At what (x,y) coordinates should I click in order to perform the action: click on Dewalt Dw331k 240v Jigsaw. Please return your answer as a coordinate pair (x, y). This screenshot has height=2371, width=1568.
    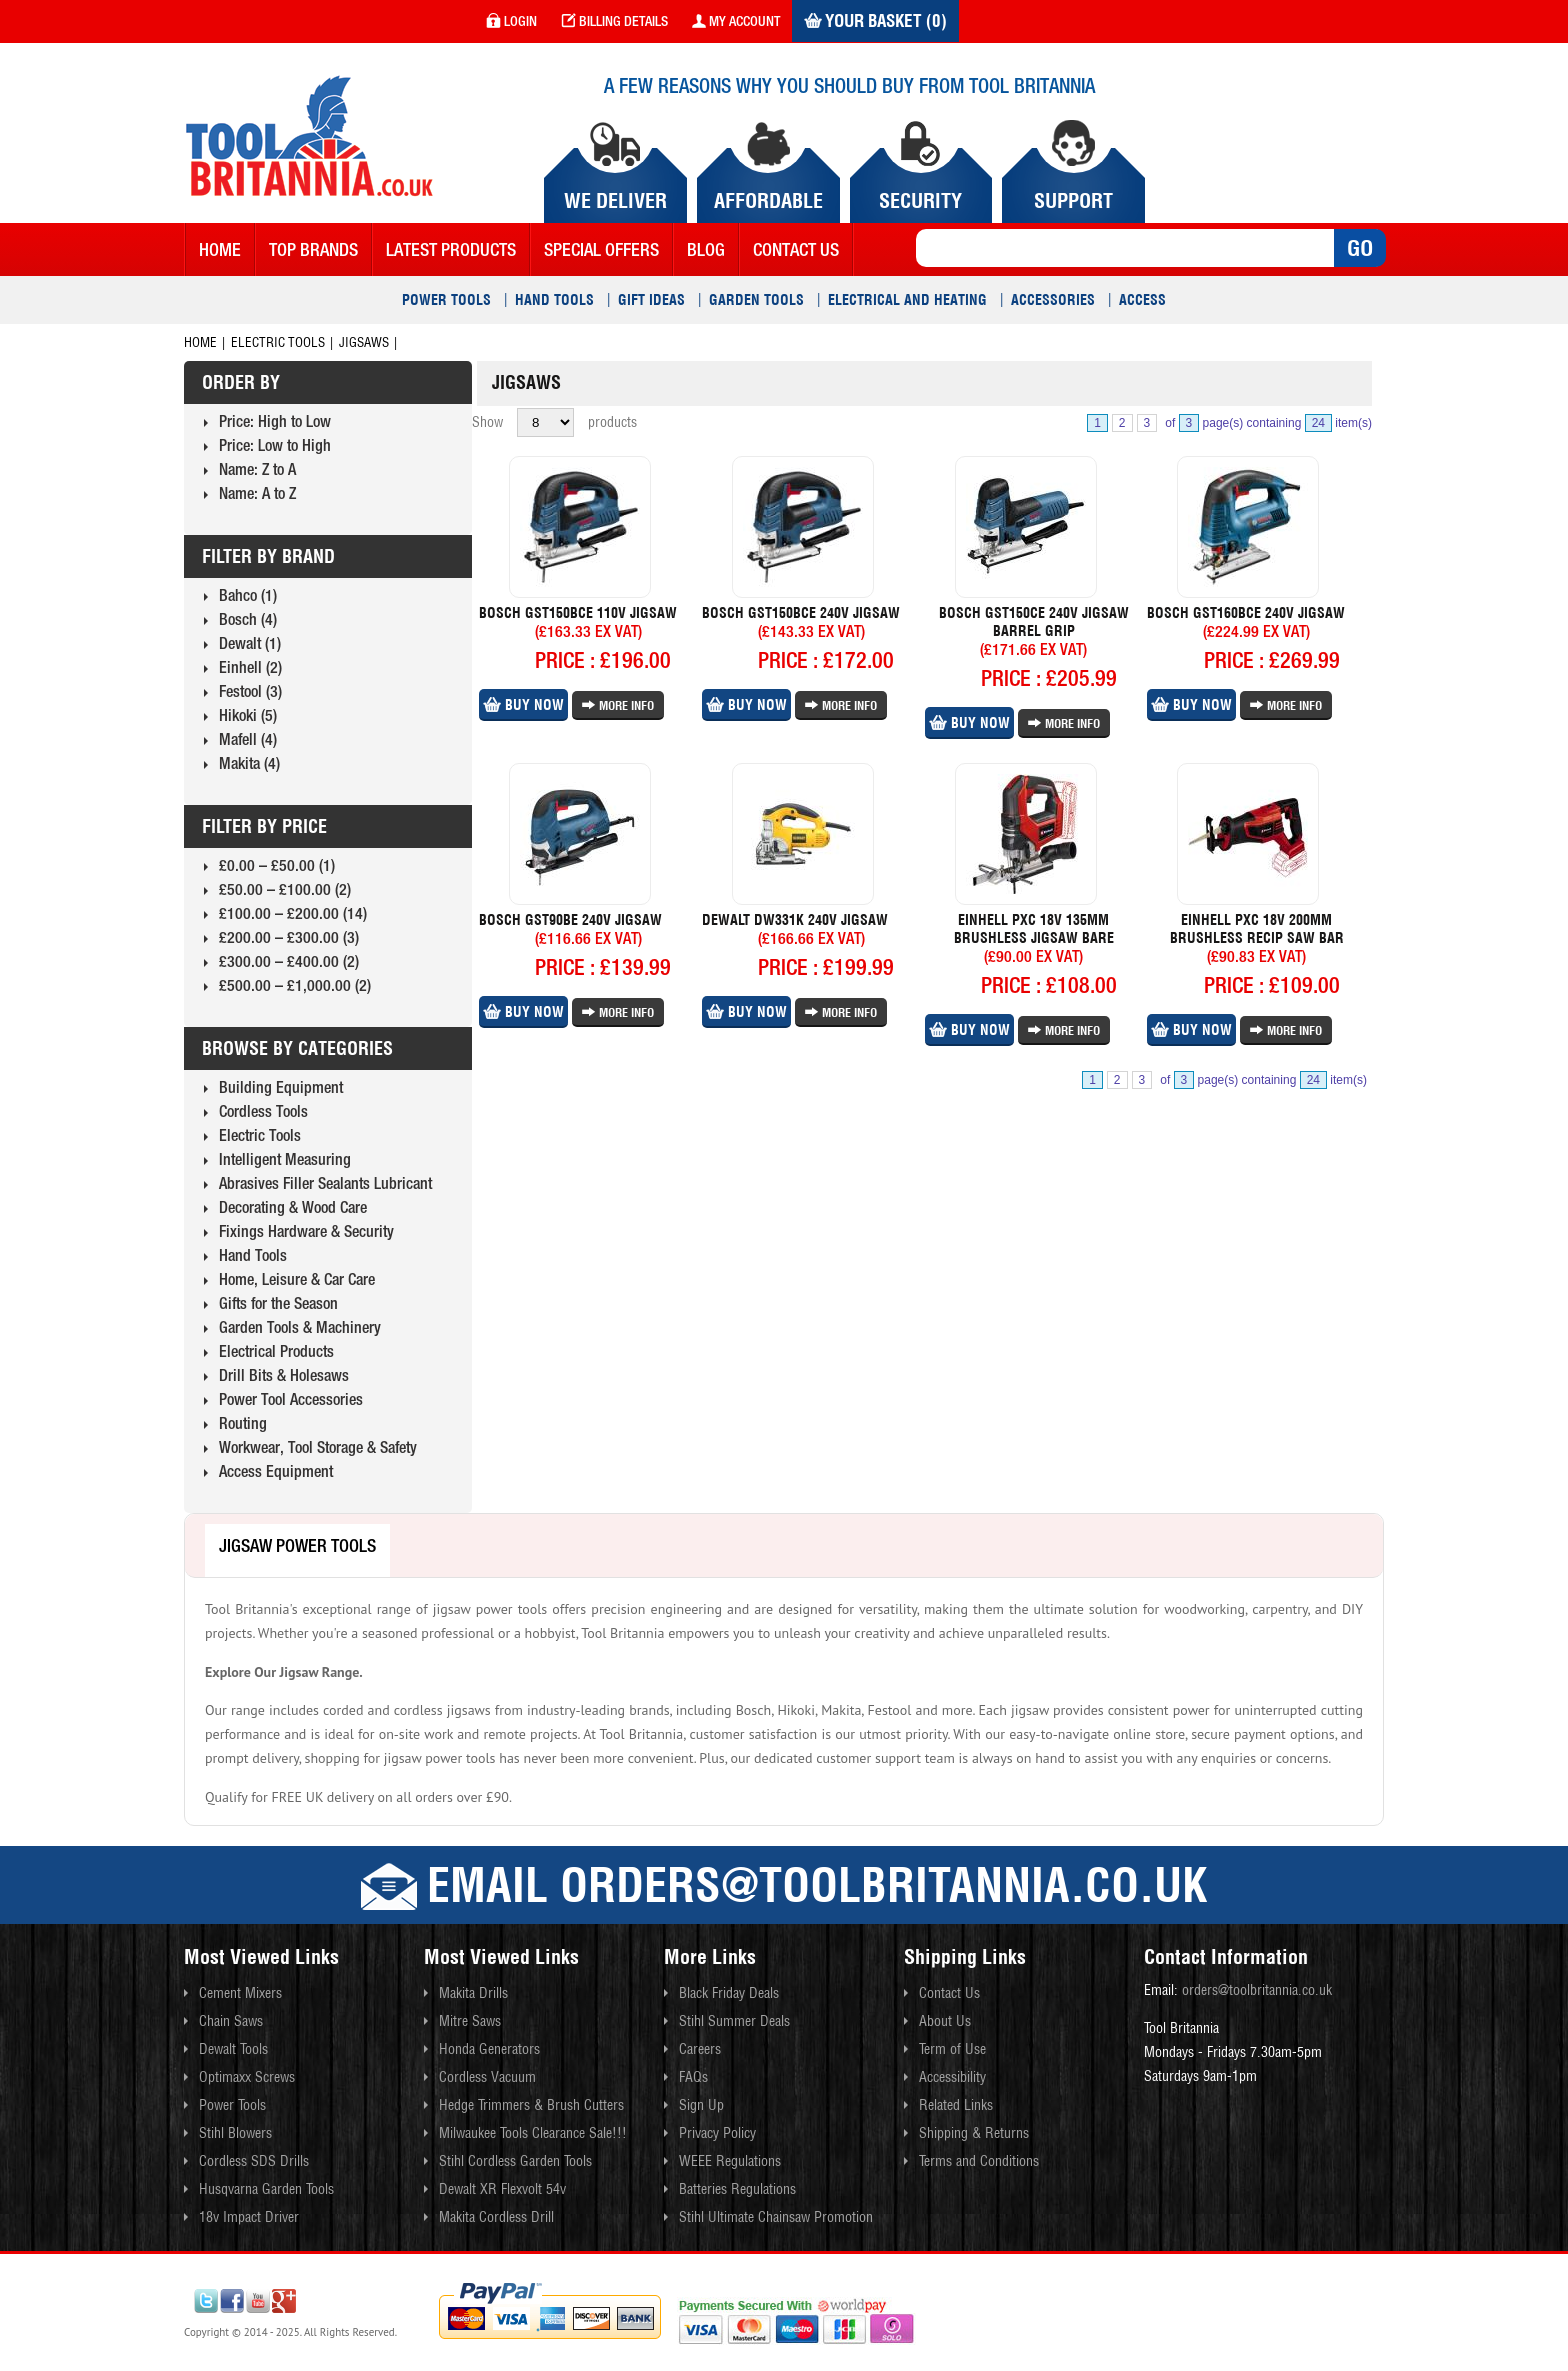
    Looking at the image, I should click on (795, 920).